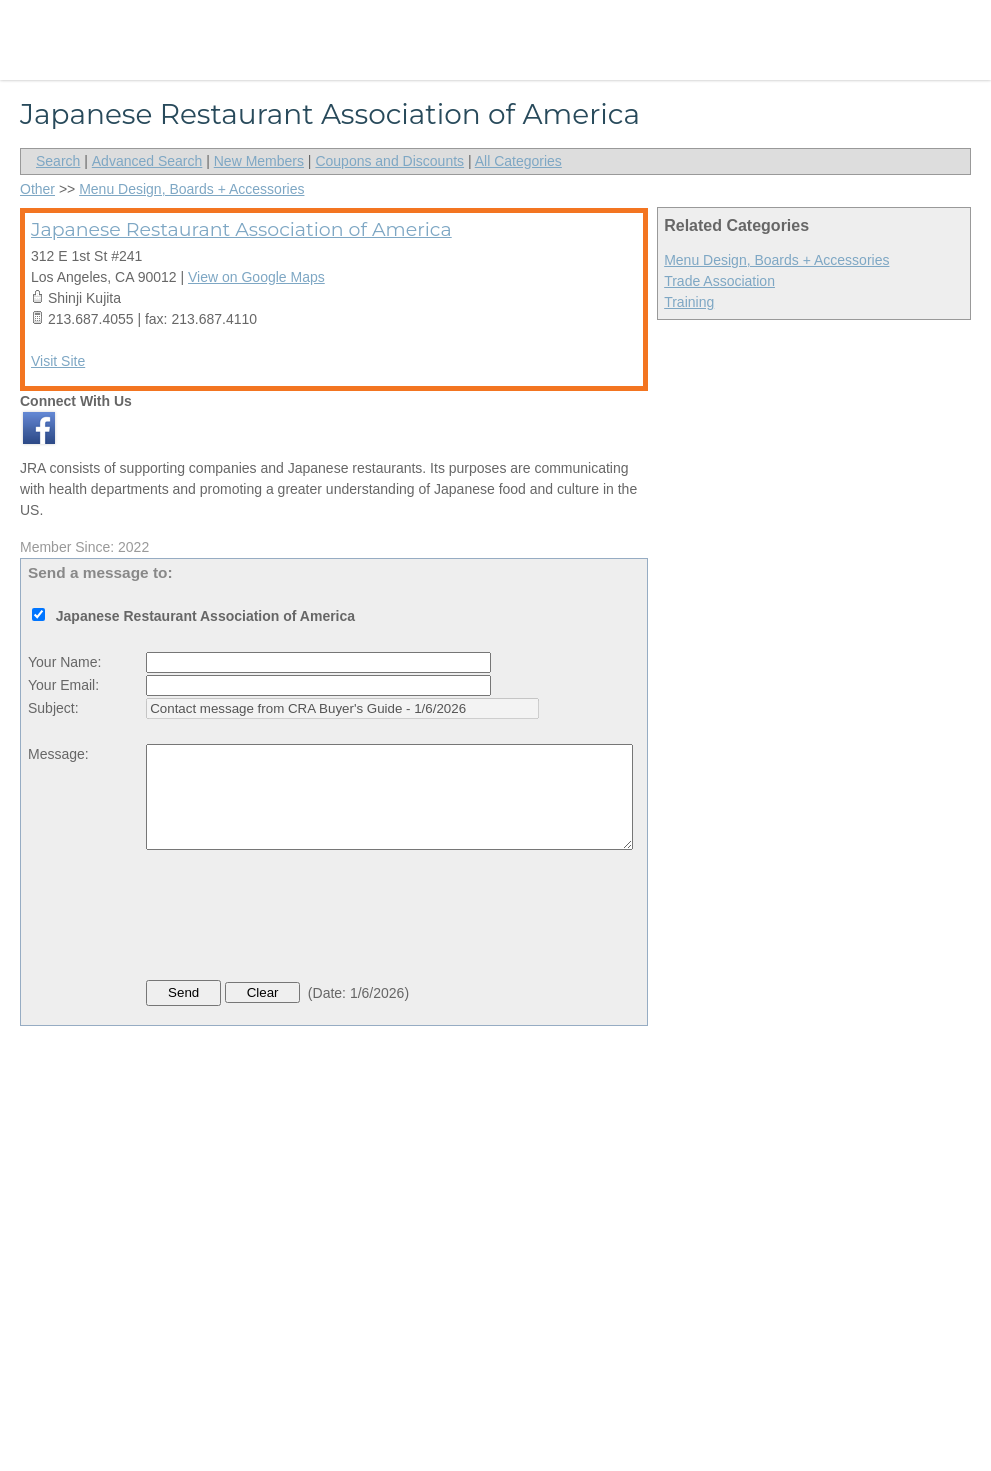  I want to click on Coupons and Discounts, so click(389, 161).